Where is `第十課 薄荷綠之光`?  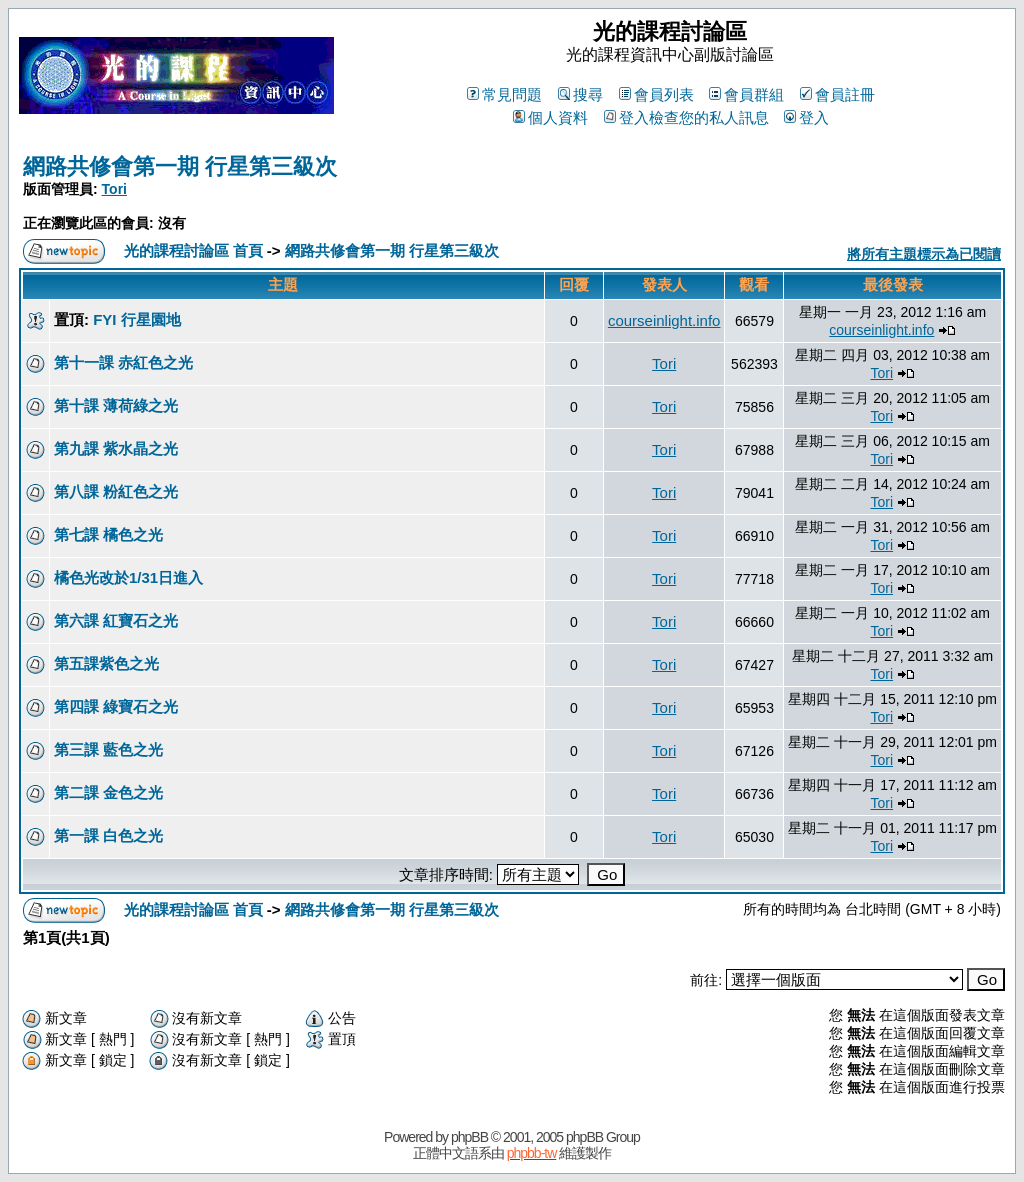 第十課 薄荷綠之光 is located at coordinates (116, 405).